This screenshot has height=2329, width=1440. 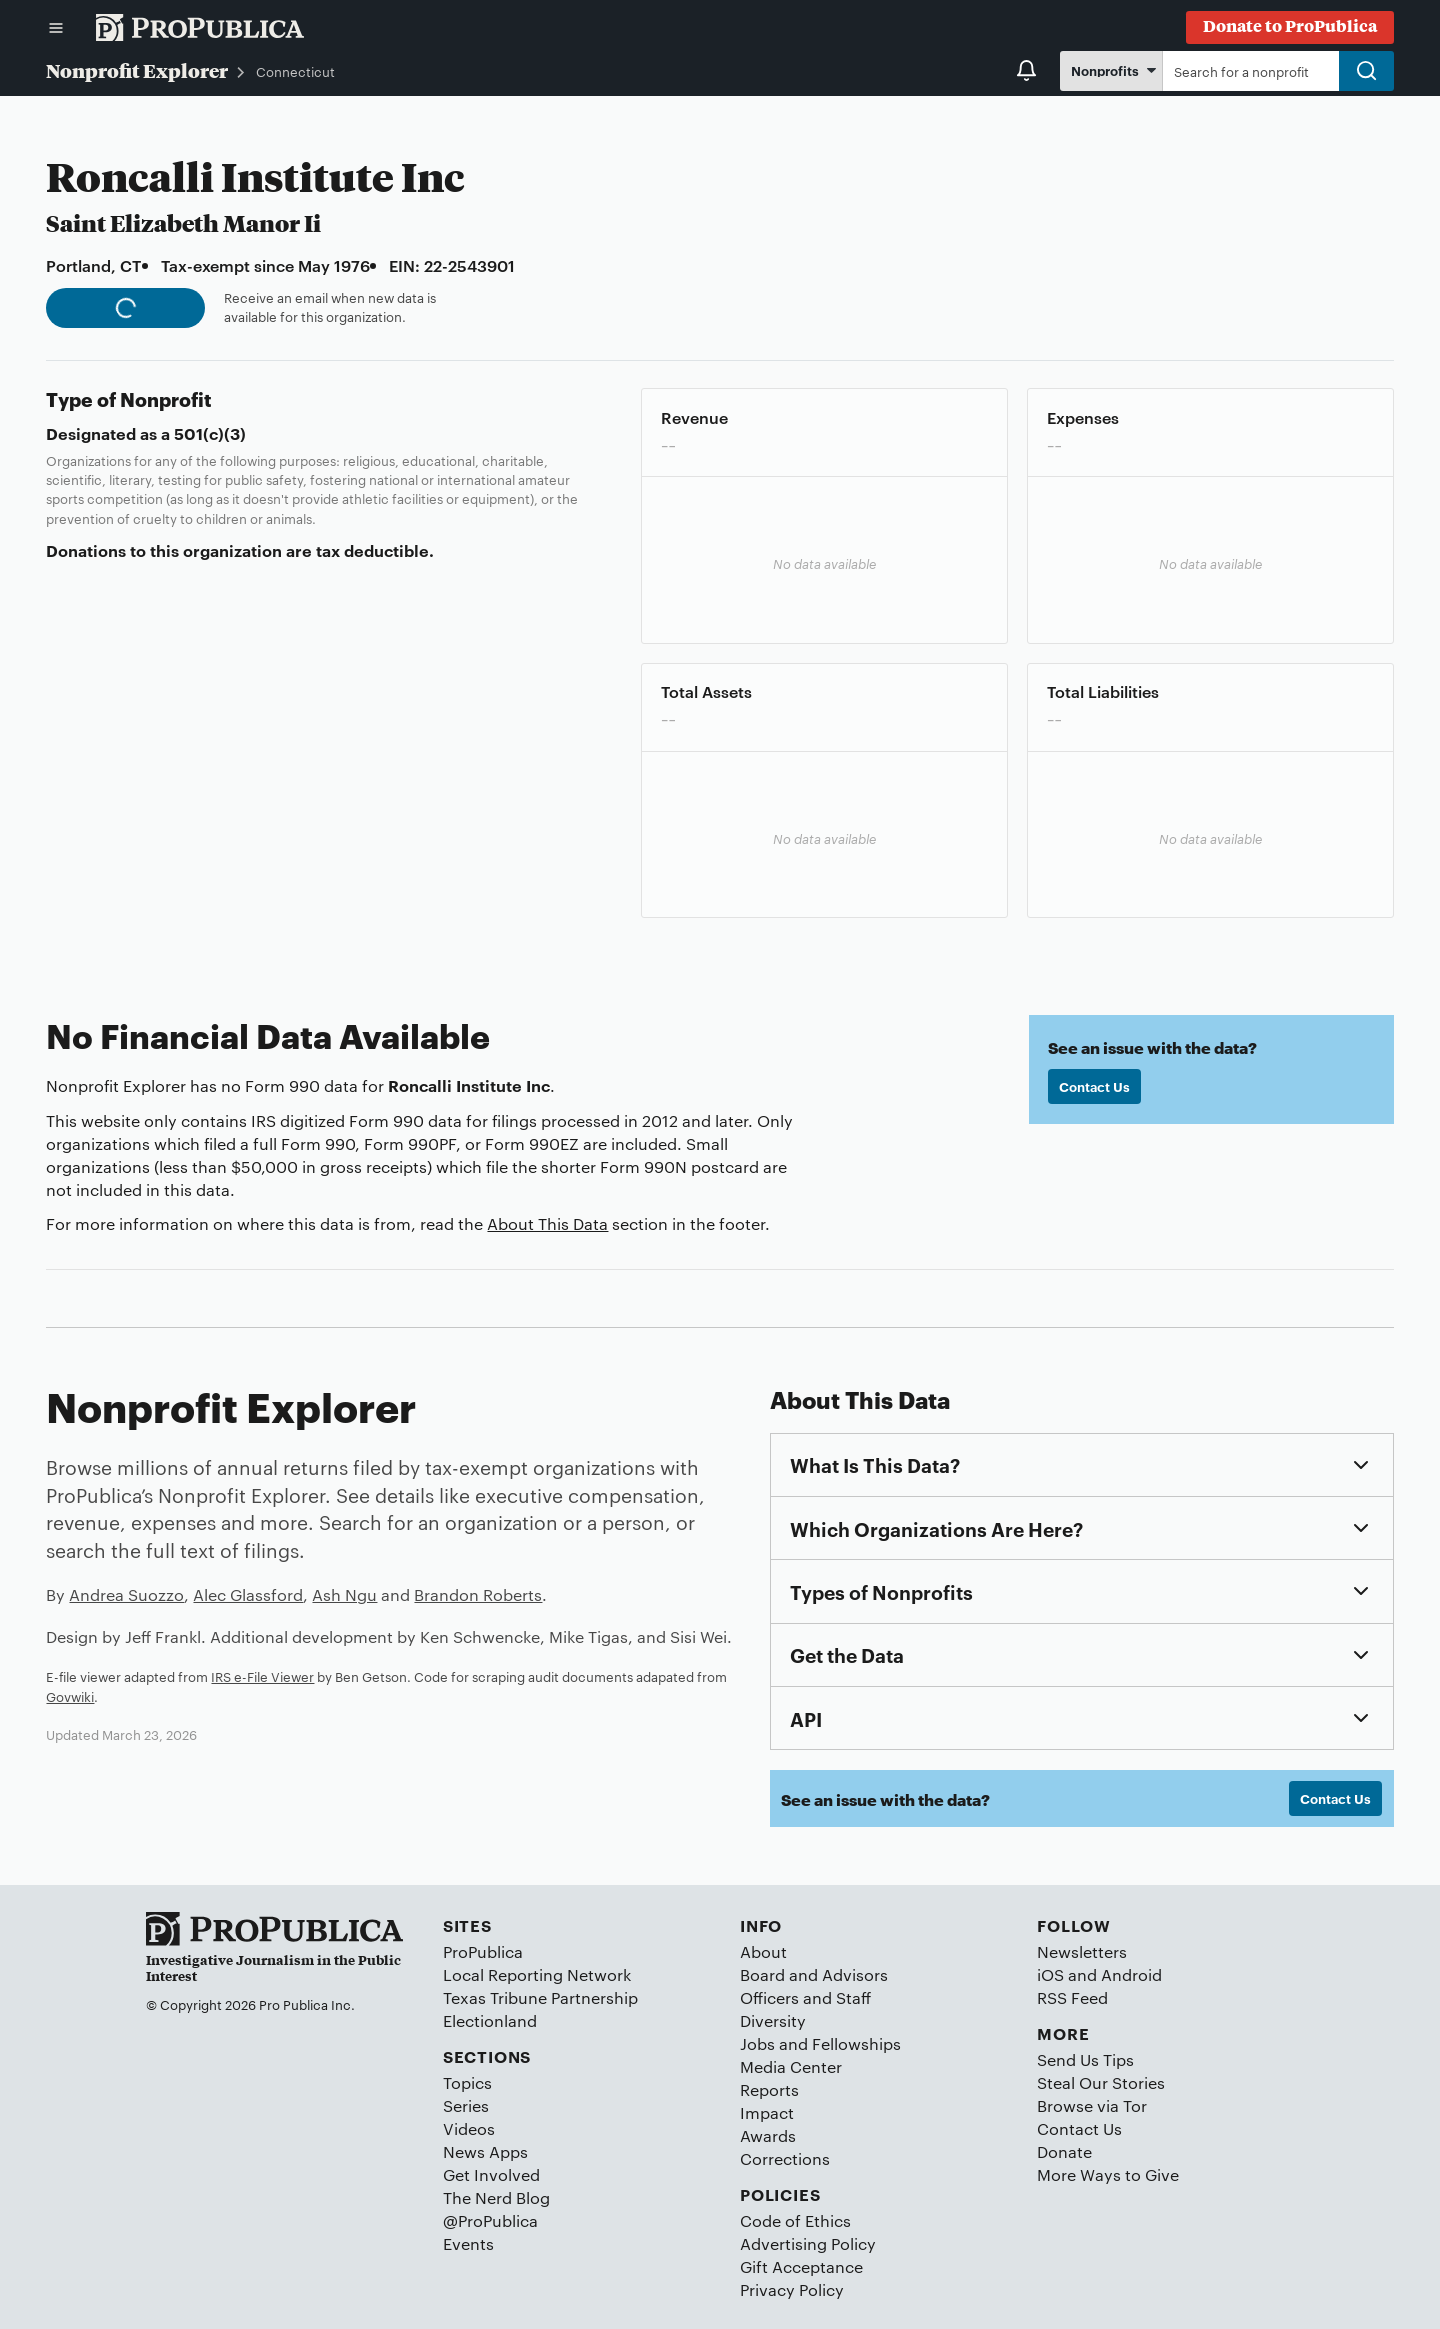 I want to click on Send Us Tips, so click(x=1085, y=2059).